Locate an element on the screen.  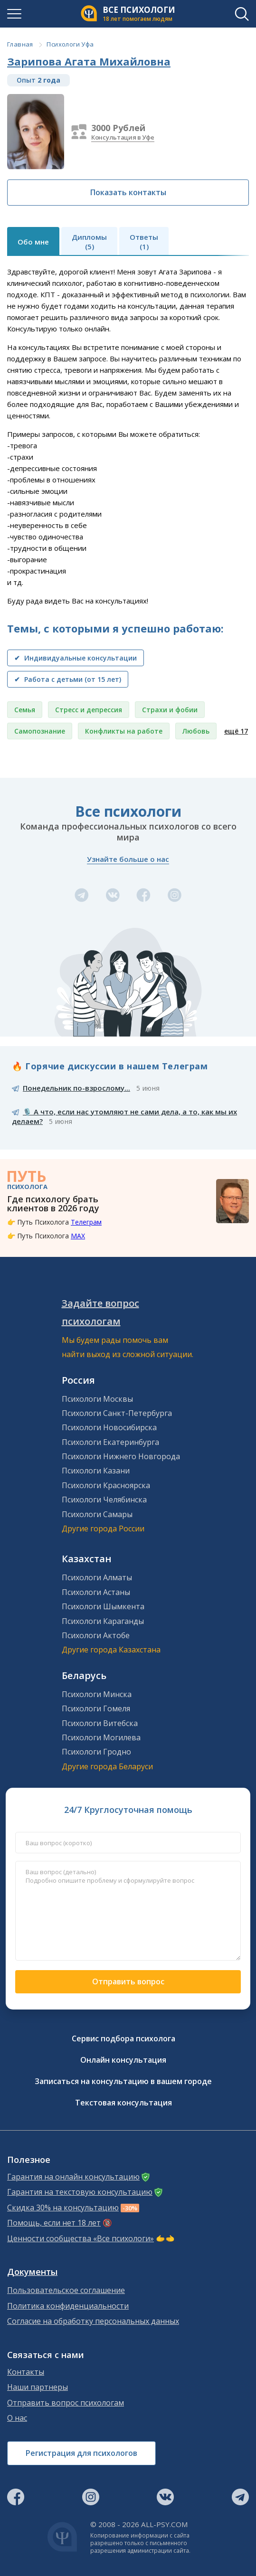
Конфликты на работе is located at coordinates (123, 731).